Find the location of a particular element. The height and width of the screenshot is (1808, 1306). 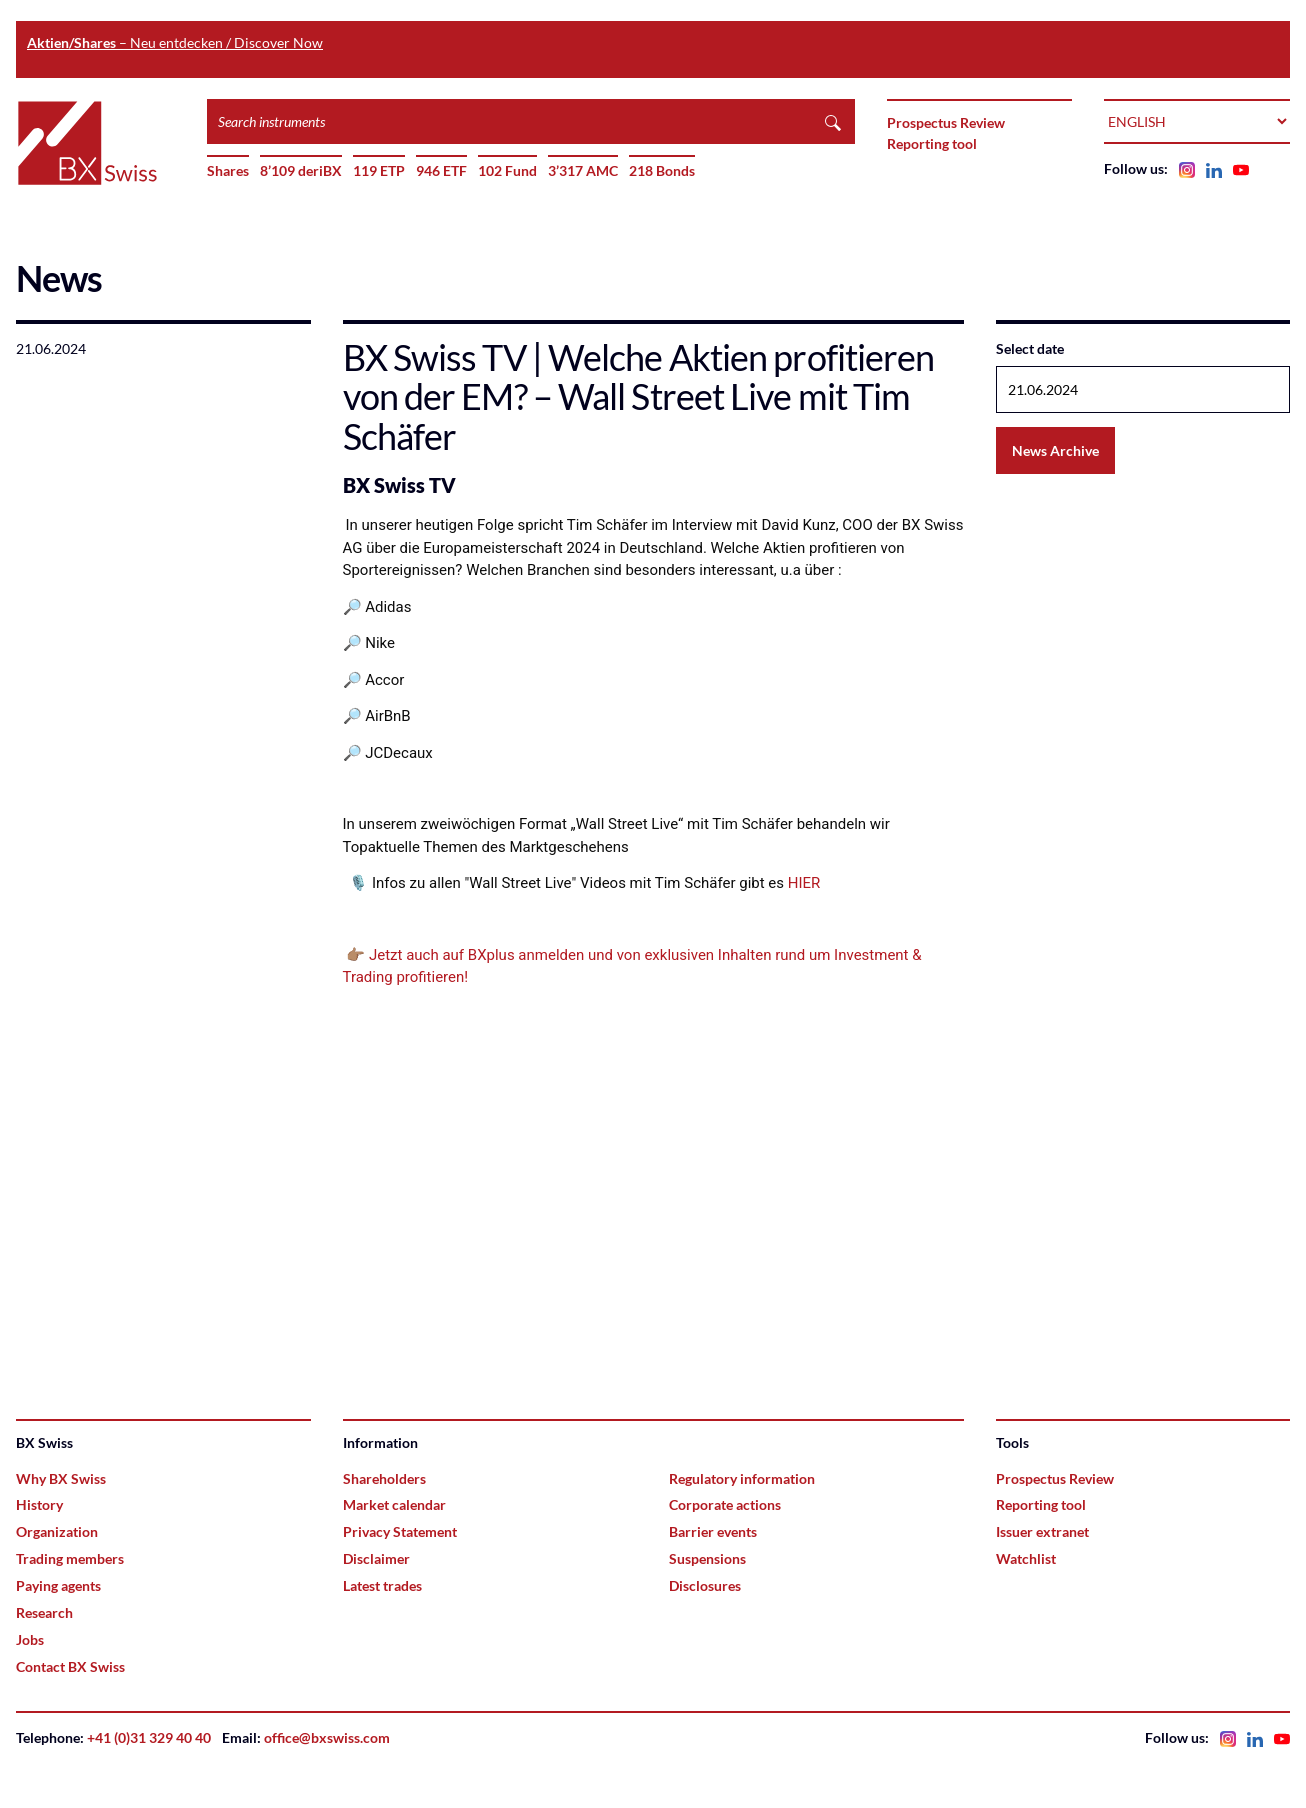

Latest trades is located at coordinates (382, 1585).